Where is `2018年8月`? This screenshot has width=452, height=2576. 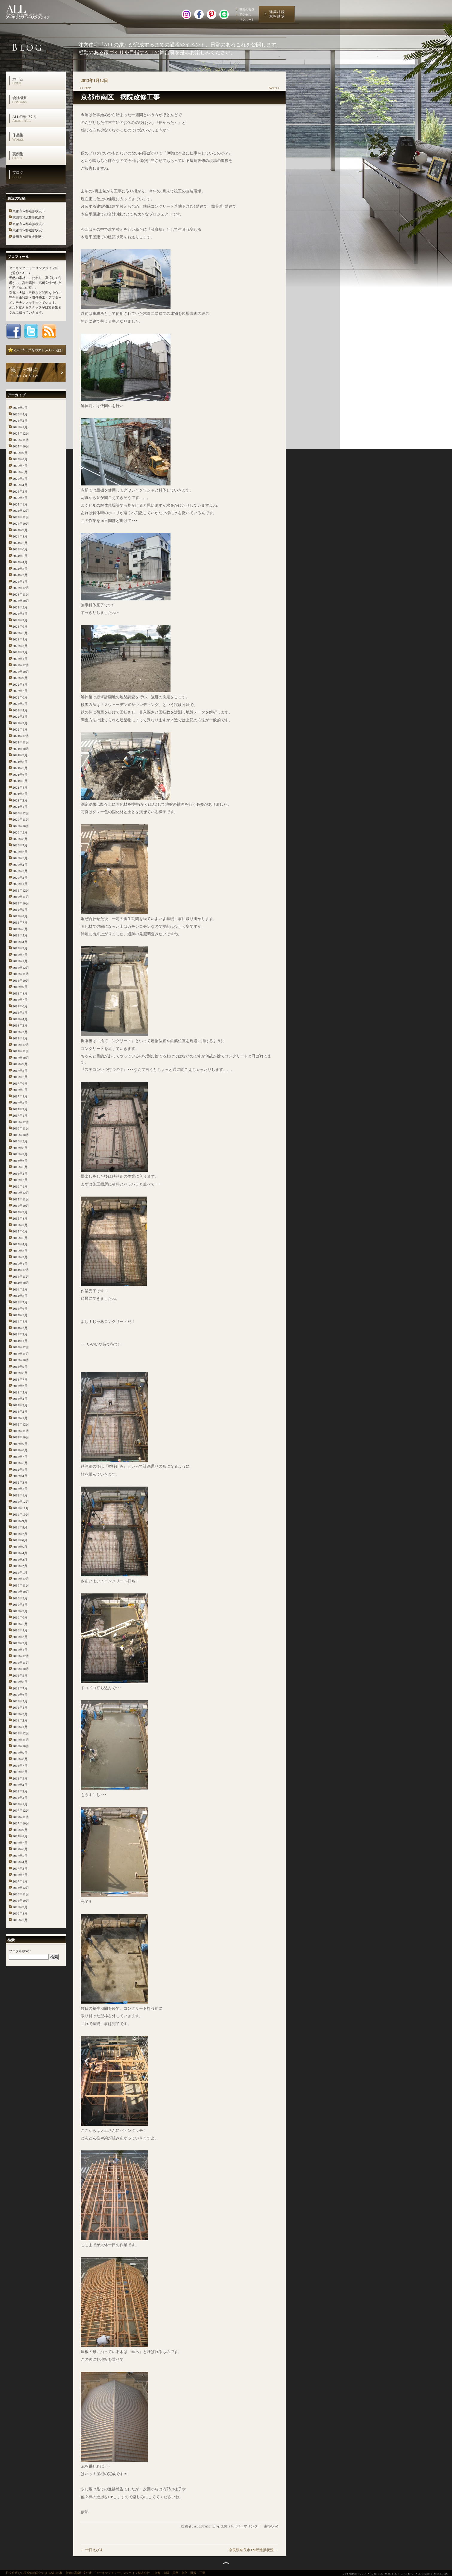
2018年8月 is located at coordinates (20, 993).